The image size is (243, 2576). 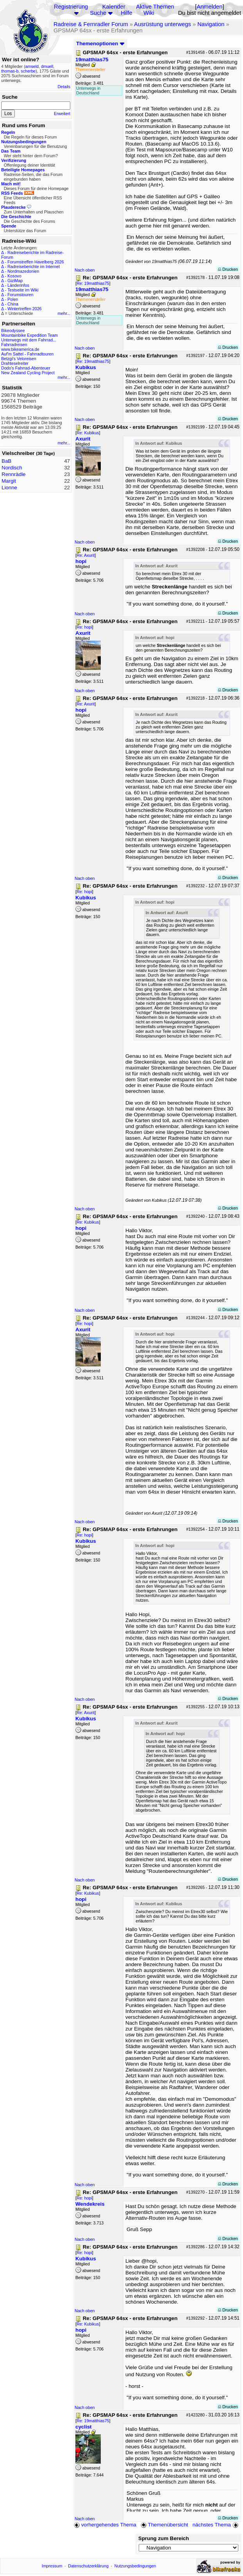 I want to click on Erweitert, so click(x=62, y=113).